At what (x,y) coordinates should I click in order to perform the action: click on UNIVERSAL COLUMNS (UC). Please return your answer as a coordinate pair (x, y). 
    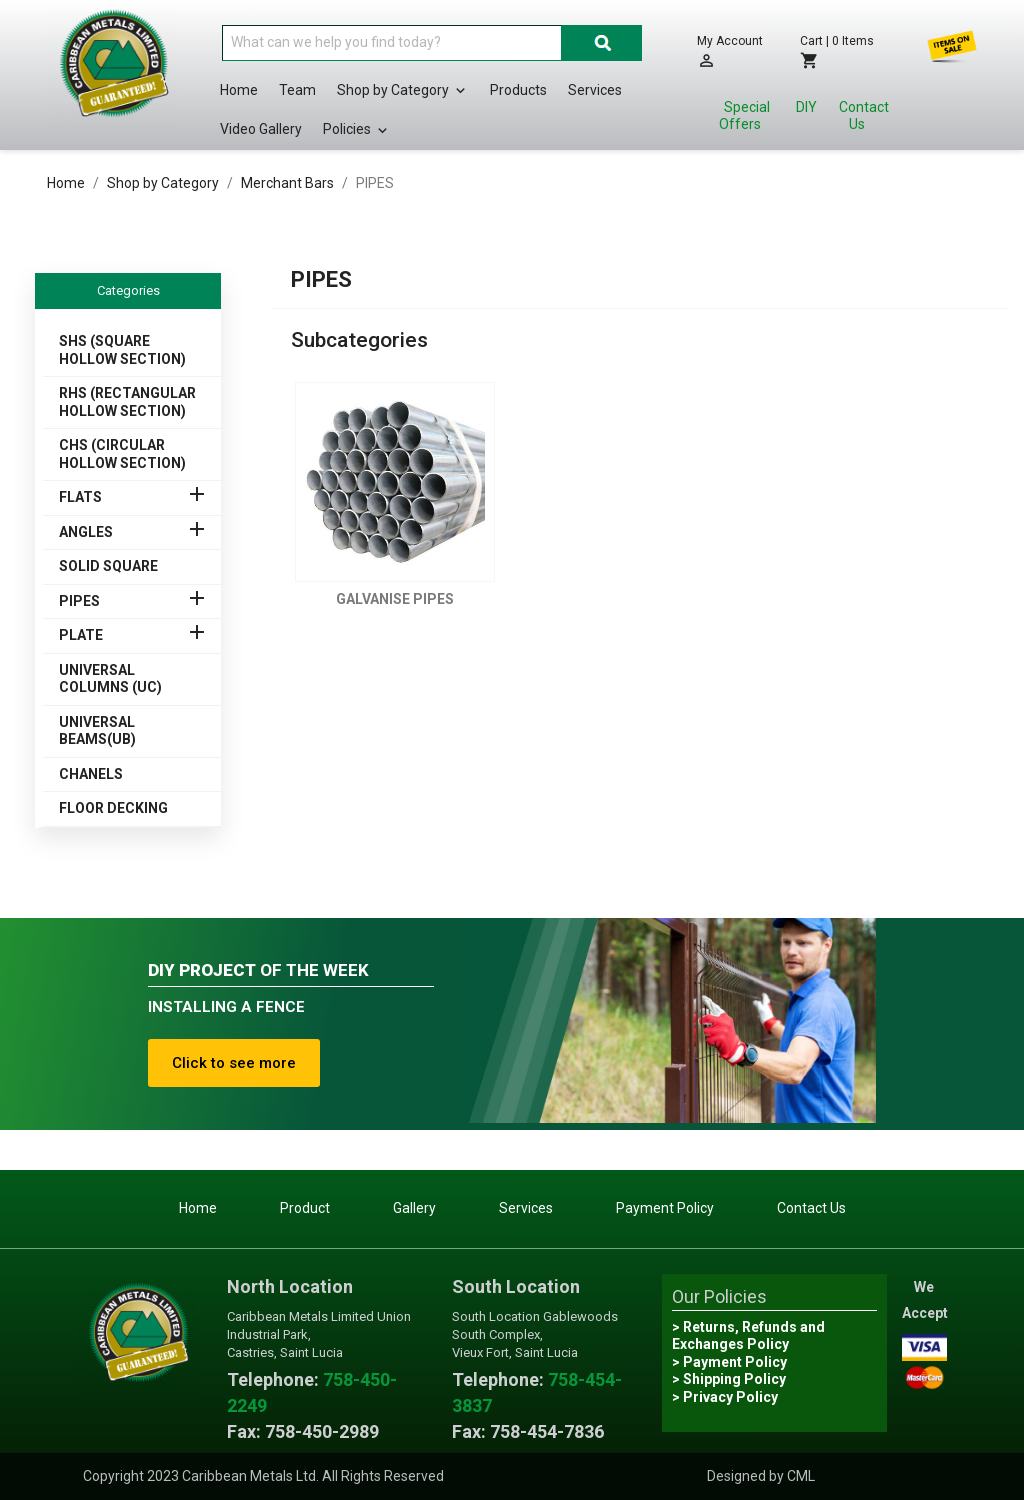
    Looking at the image, I should click on (110, 679).